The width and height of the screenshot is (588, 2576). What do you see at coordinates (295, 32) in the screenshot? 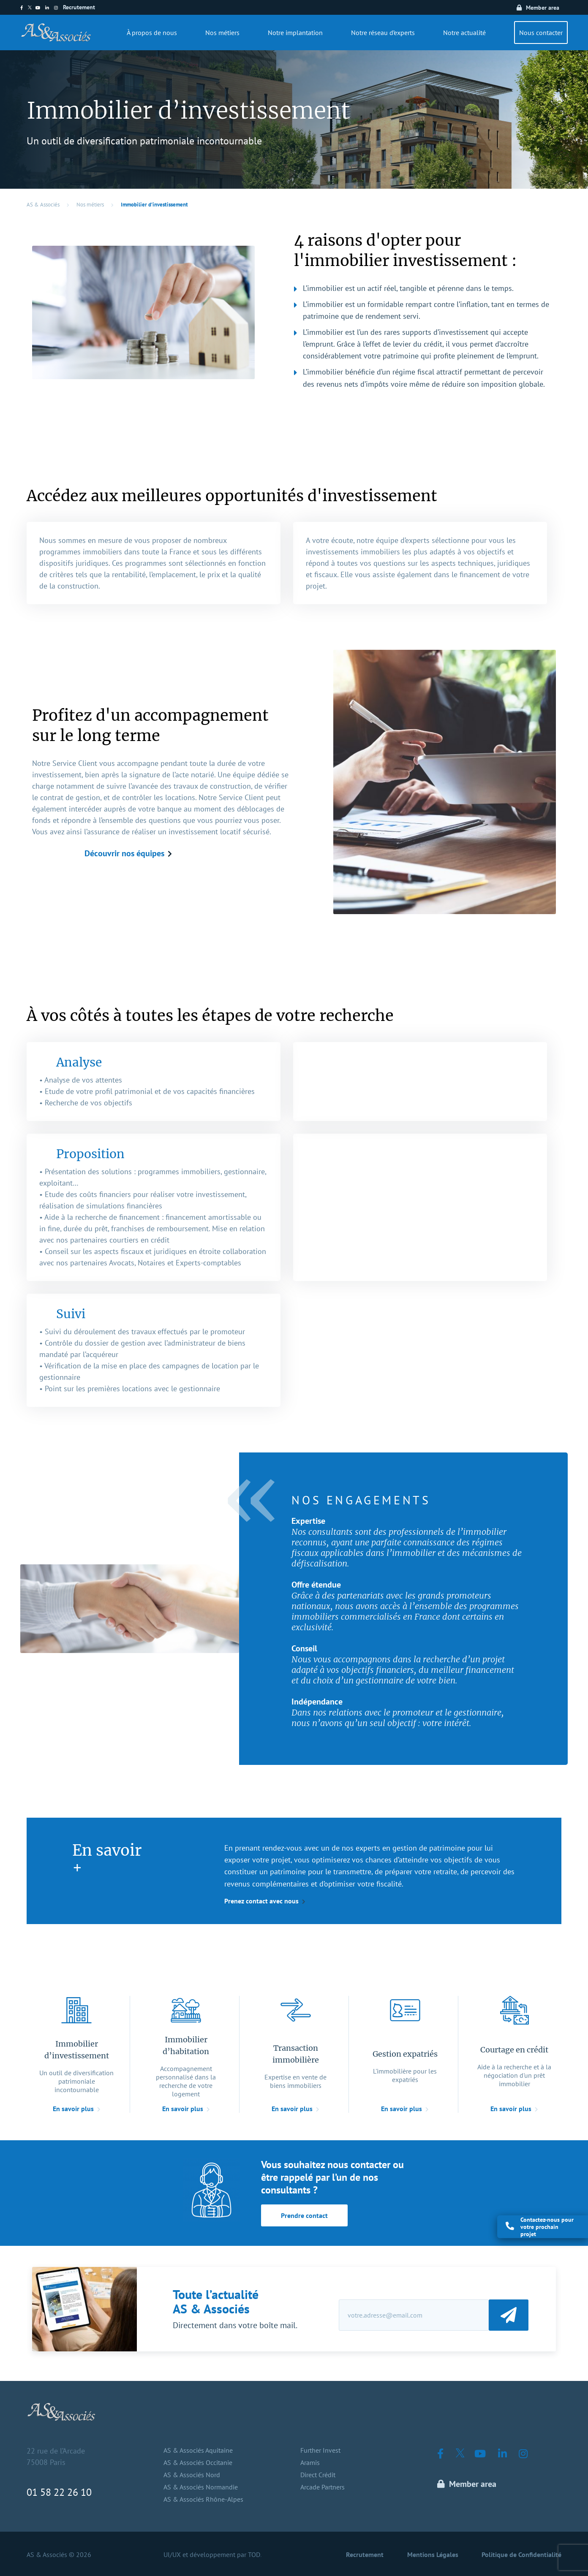
I see `Notre implantation` at bounding box center [295, 32].